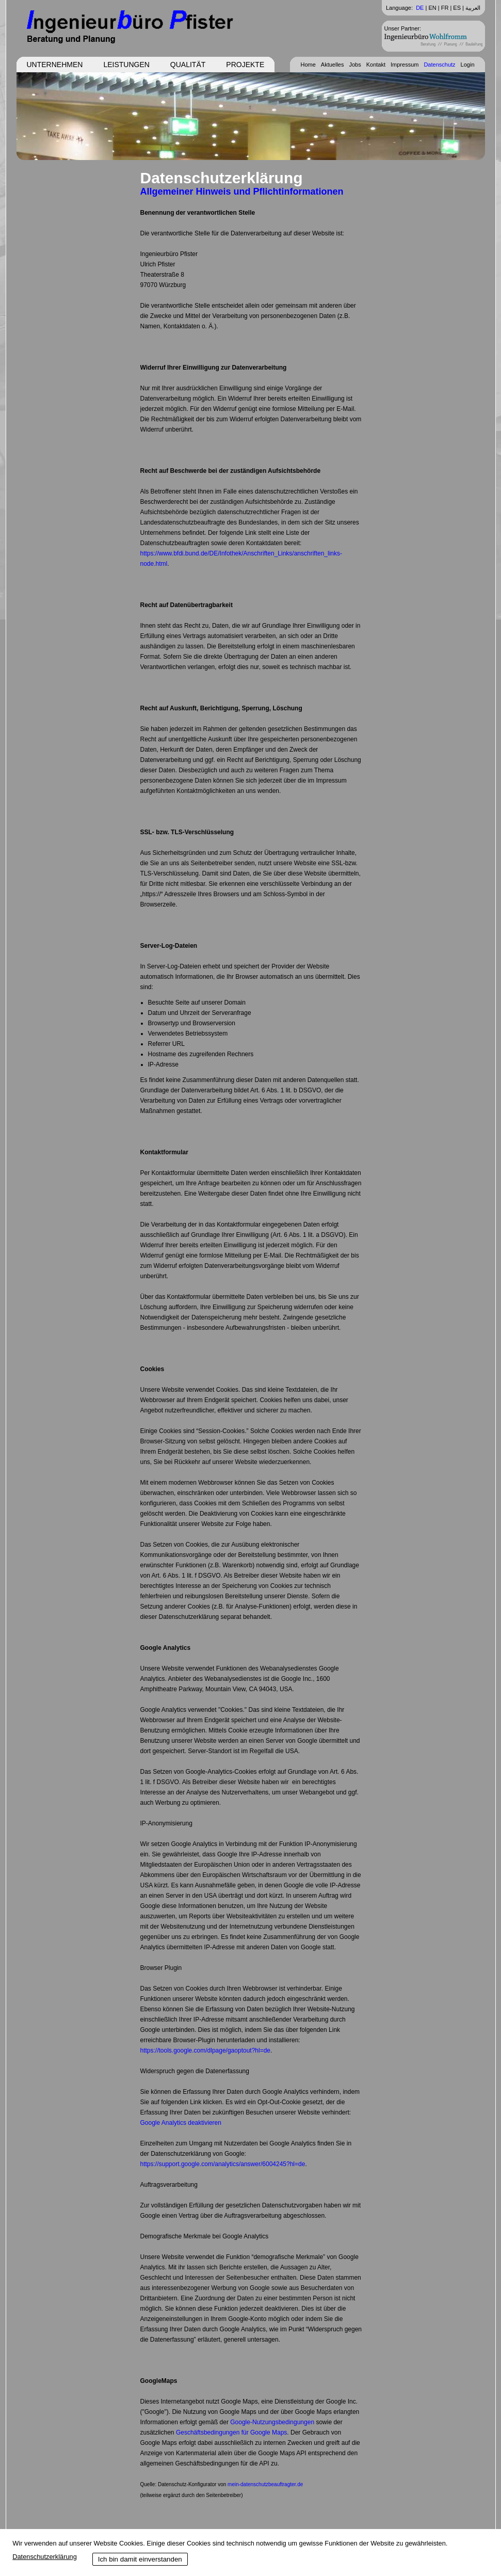 This screenshot has height=2576, width=501. Describe the element at coordinates (187, 64) in the screenshot. I see `Qualität` at that location.